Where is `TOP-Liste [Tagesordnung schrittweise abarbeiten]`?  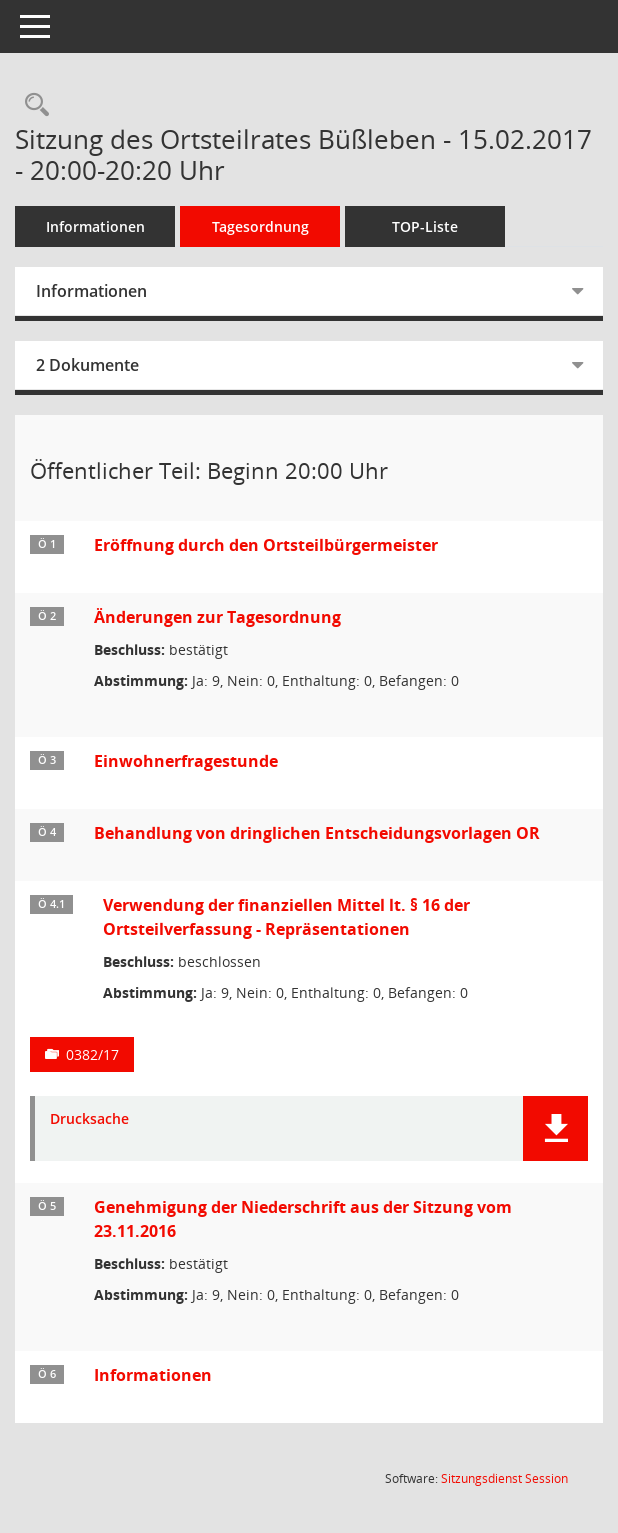
TOP-Liste [Tagesordnung schrittweise abarbeiten] is located at coordinates (425, 226).